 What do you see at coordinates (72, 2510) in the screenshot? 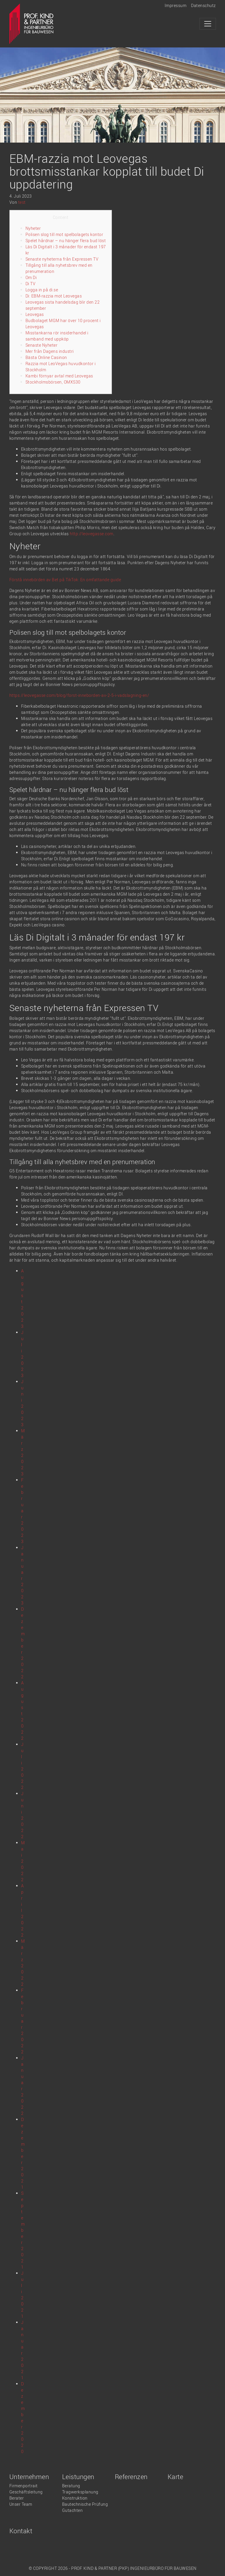
I see `Gutachten` at bounding box center [72, 2510].